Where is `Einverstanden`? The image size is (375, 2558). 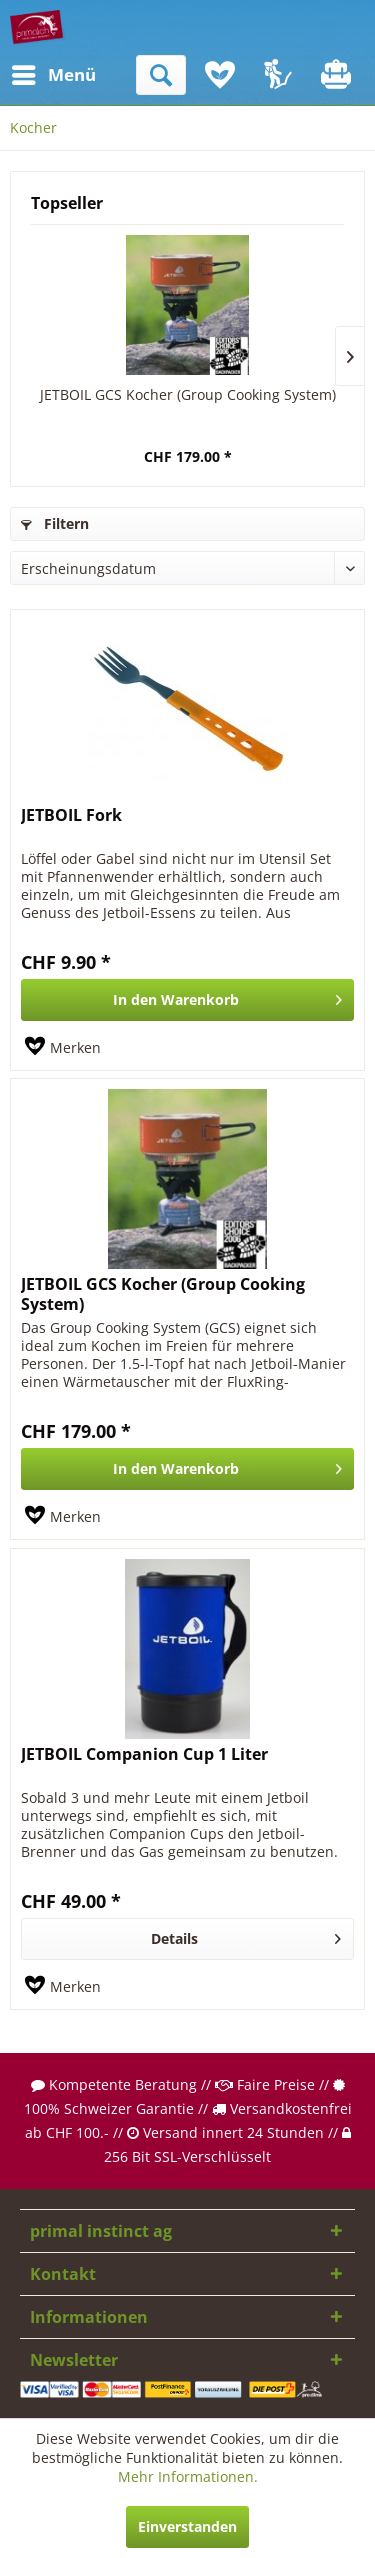 Einverstanden is located at coordinates (187, 2526).